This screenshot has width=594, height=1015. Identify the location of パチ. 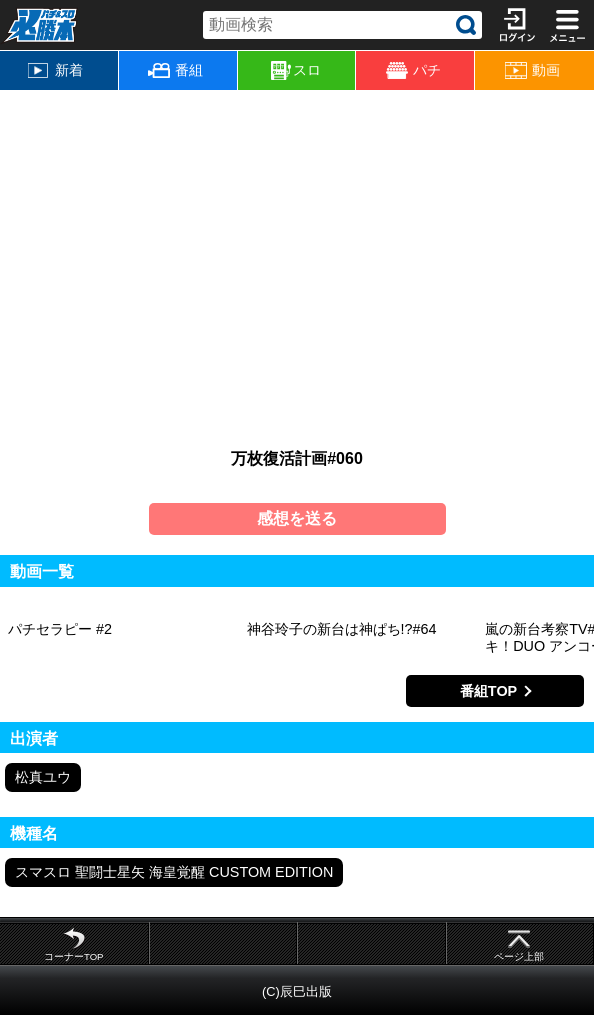
(413, 70).